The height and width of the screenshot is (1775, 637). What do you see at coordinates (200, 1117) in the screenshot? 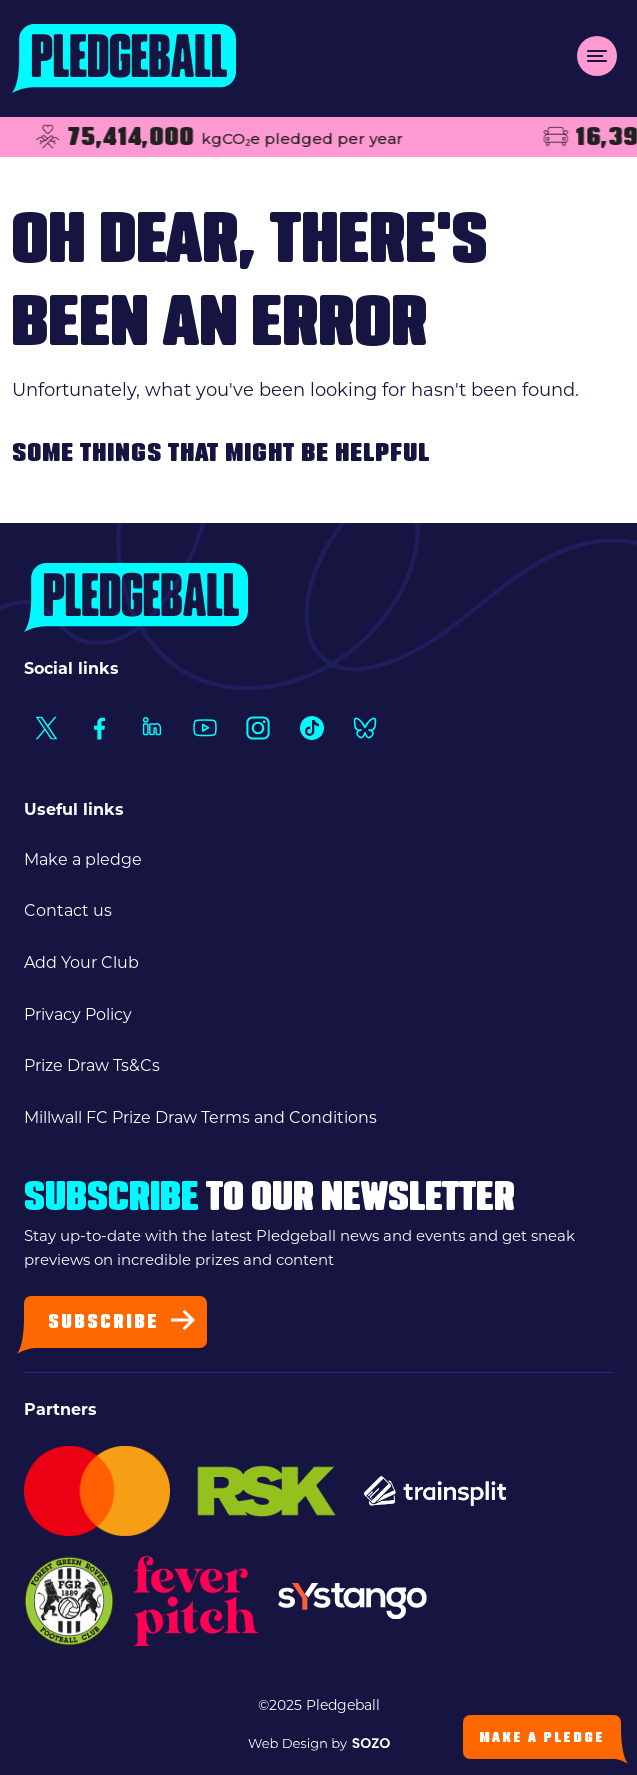
I see `Millwall FC Prize Draw Terms and Conditions` at bounding box center [200, 1117].